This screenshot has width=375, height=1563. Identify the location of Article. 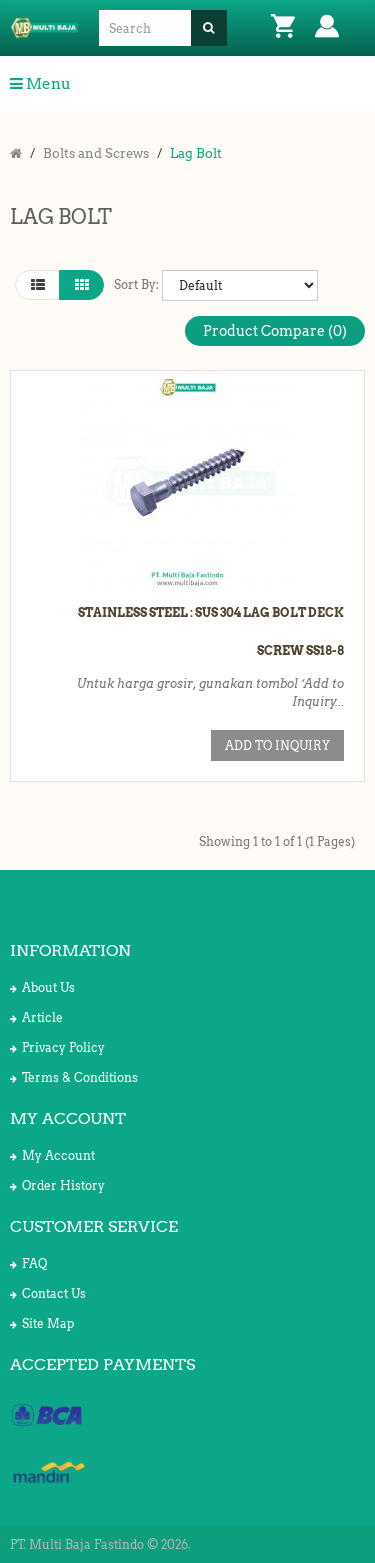
(36, 1017).